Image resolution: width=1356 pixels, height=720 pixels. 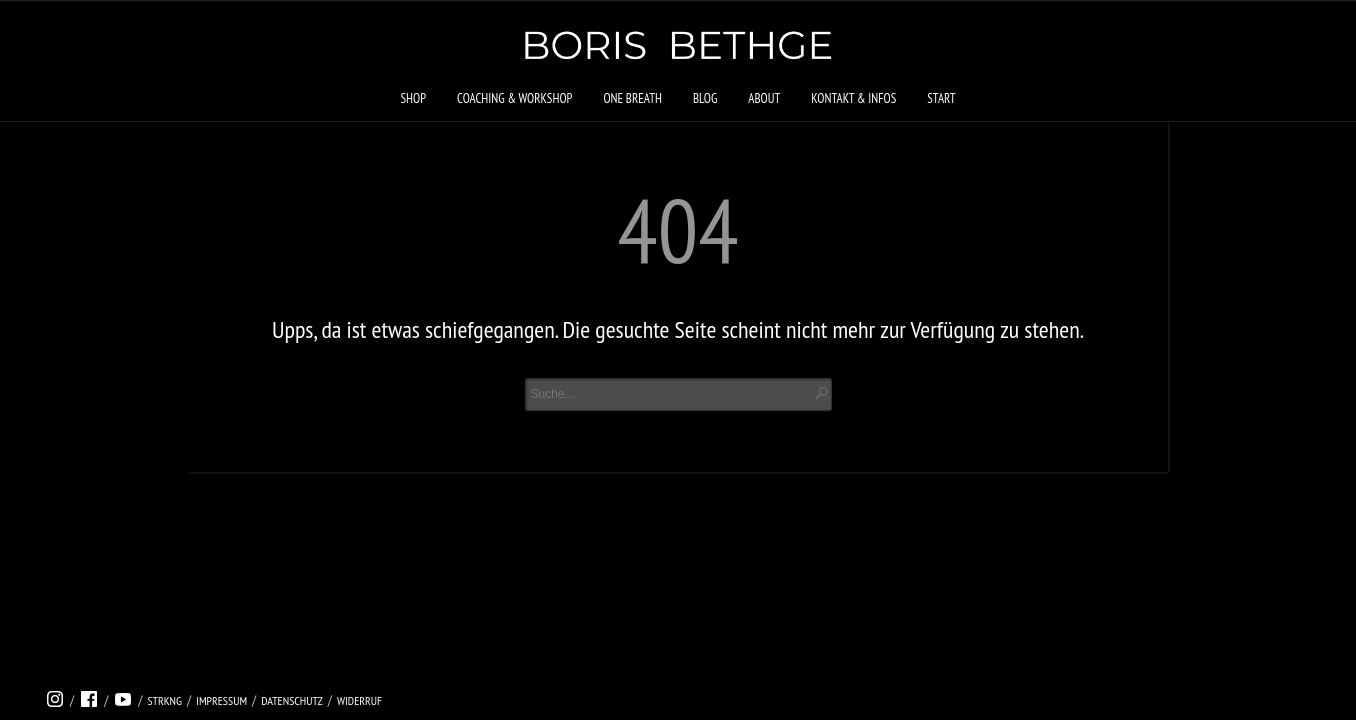 What do you see at coordinates (632, 98) in the screenshot?
I see `ONE BREATH` at bounding box center [632, 98].